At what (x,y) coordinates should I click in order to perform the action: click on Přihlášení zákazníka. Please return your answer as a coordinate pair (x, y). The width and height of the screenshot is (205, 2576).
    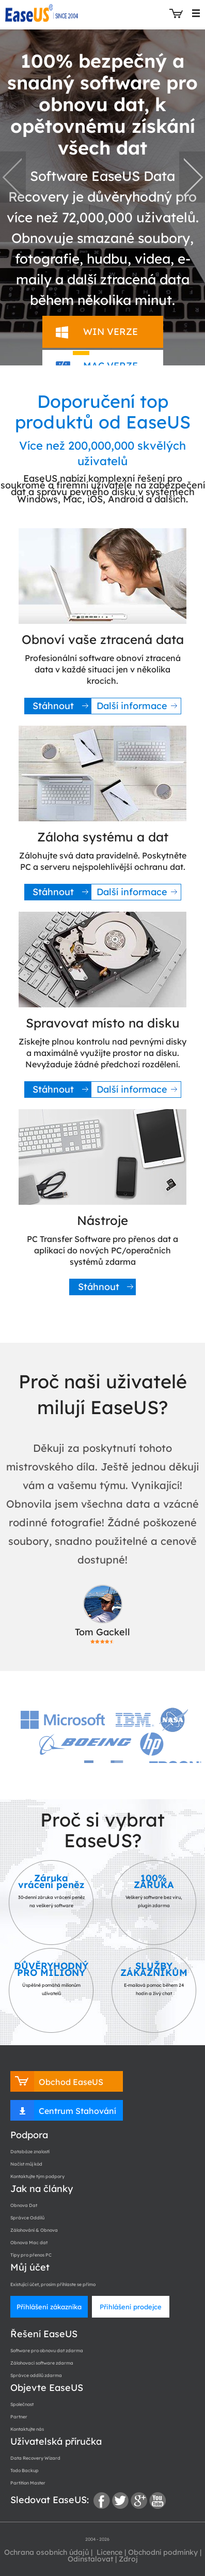
    Looking at the image, I should click on (49, 2307).